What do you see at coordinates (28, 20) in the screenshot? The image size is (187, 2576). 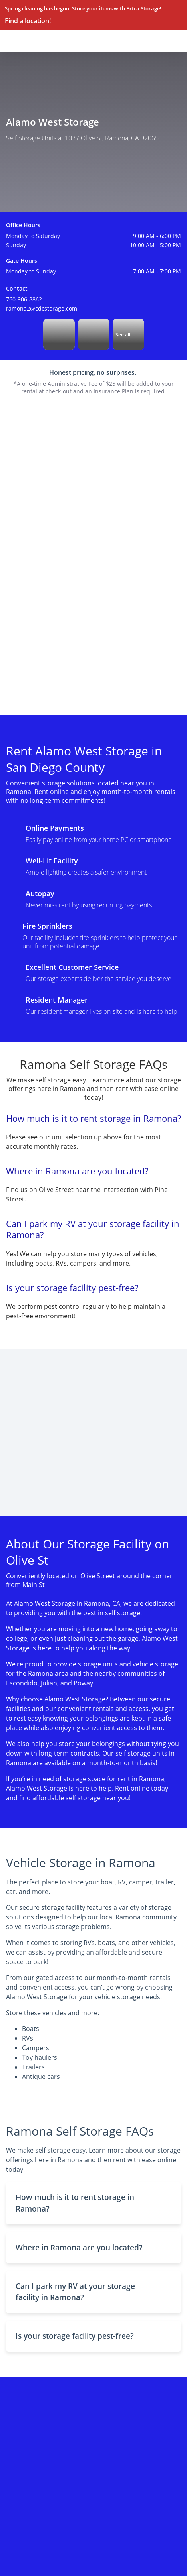 I see `Find a location!` at bounding box center [28, 20].